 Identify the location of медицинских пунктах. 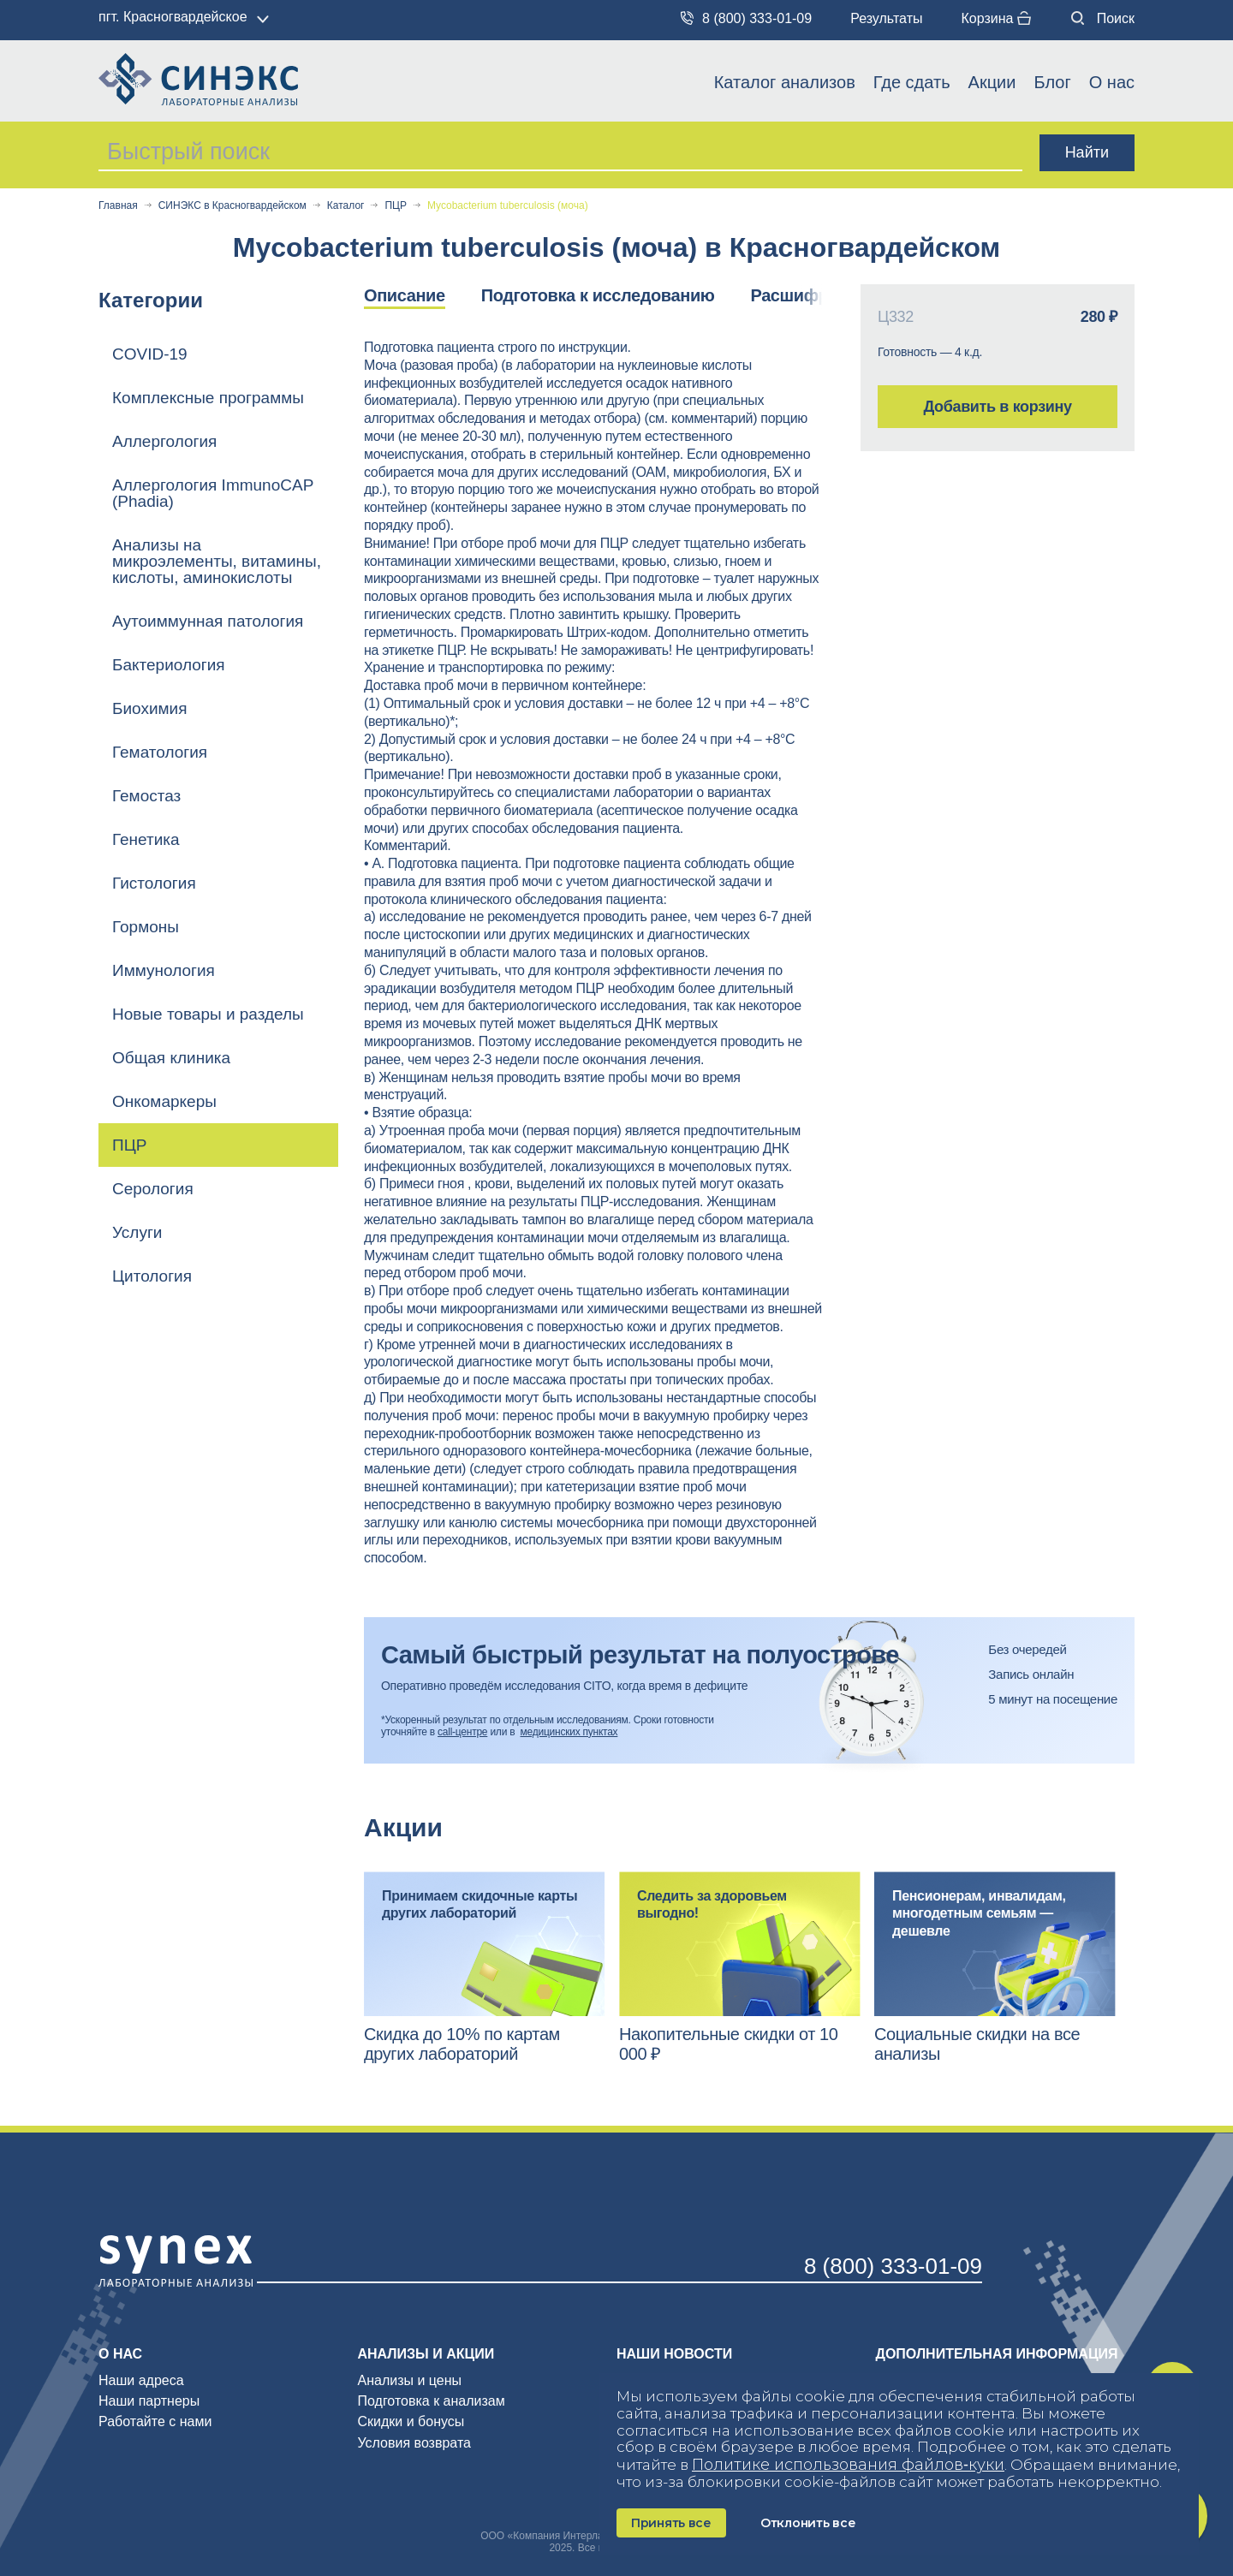
(569, 1732).